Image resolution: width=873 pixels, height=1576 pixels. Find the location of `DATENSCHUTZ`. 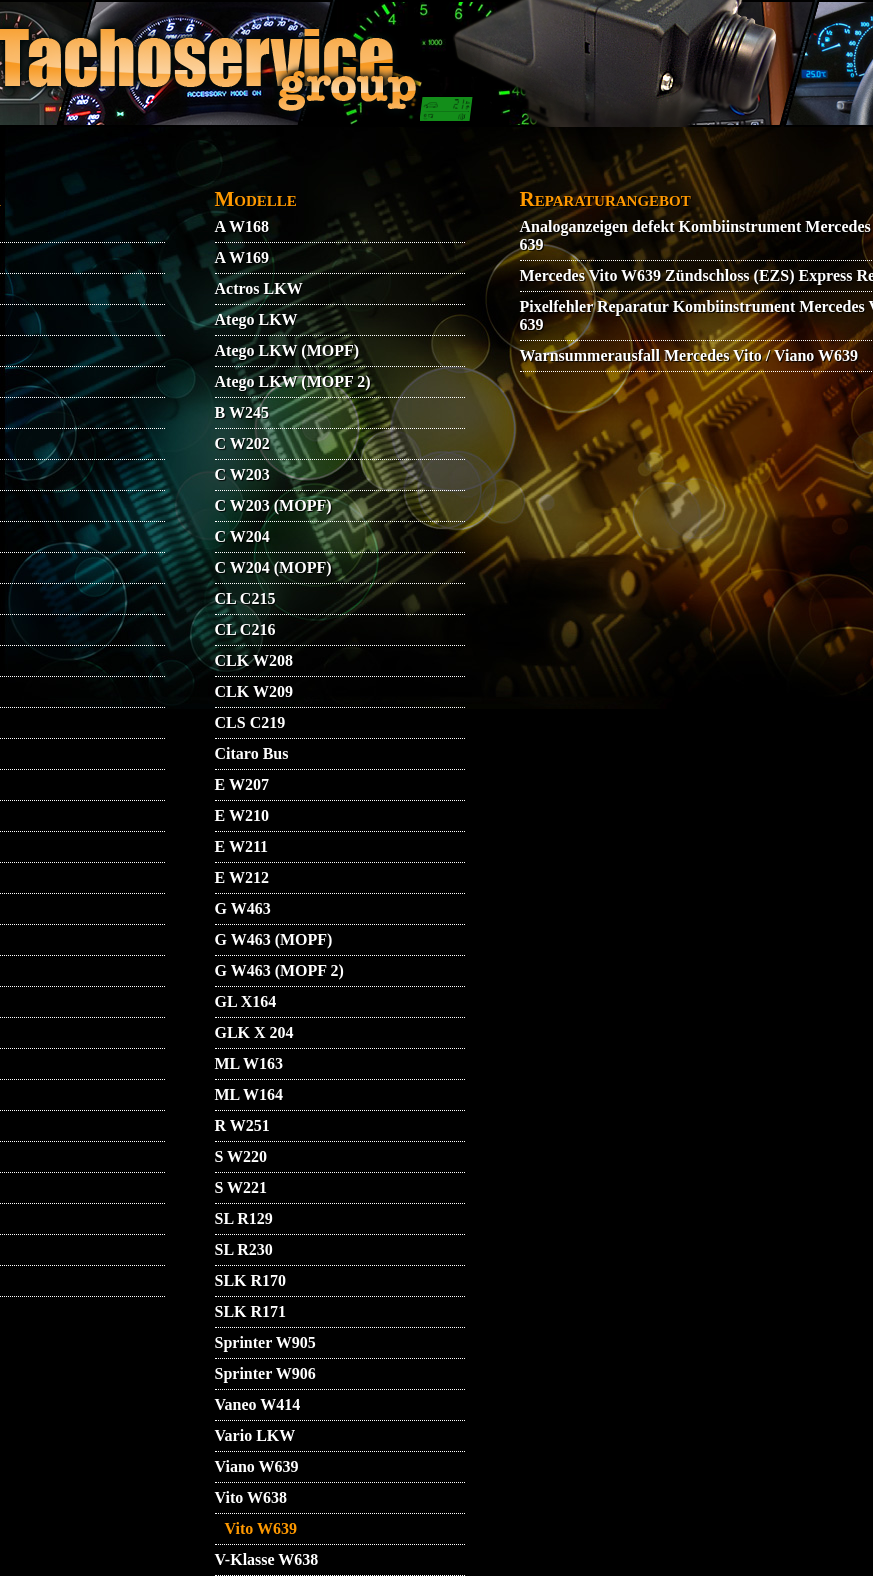

DATENSCHUTZ is located at coordinates (377, 166).